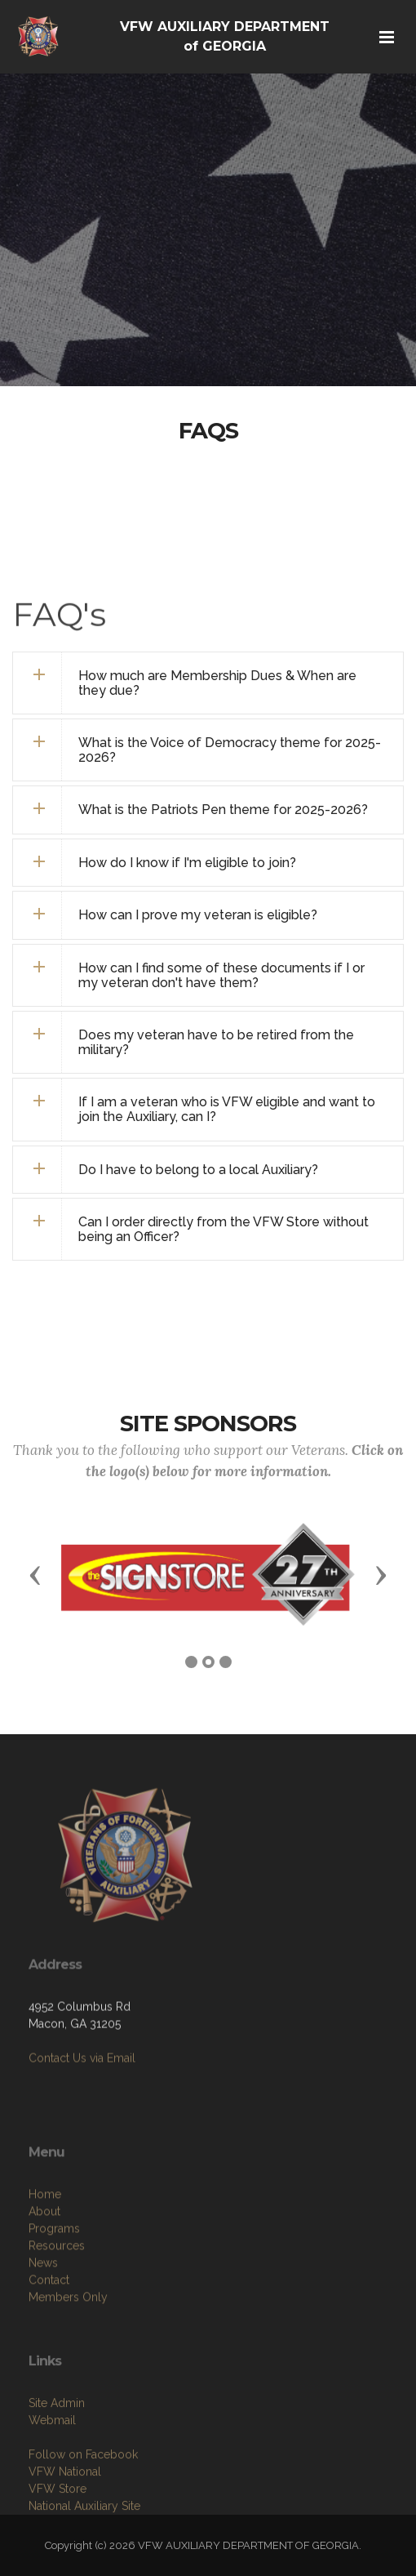 This screenshot has height=2576, width=416. What do you see at coordinates (43, 2317) in the screenshot?
I see `News` at bounding box center [43, 2317].